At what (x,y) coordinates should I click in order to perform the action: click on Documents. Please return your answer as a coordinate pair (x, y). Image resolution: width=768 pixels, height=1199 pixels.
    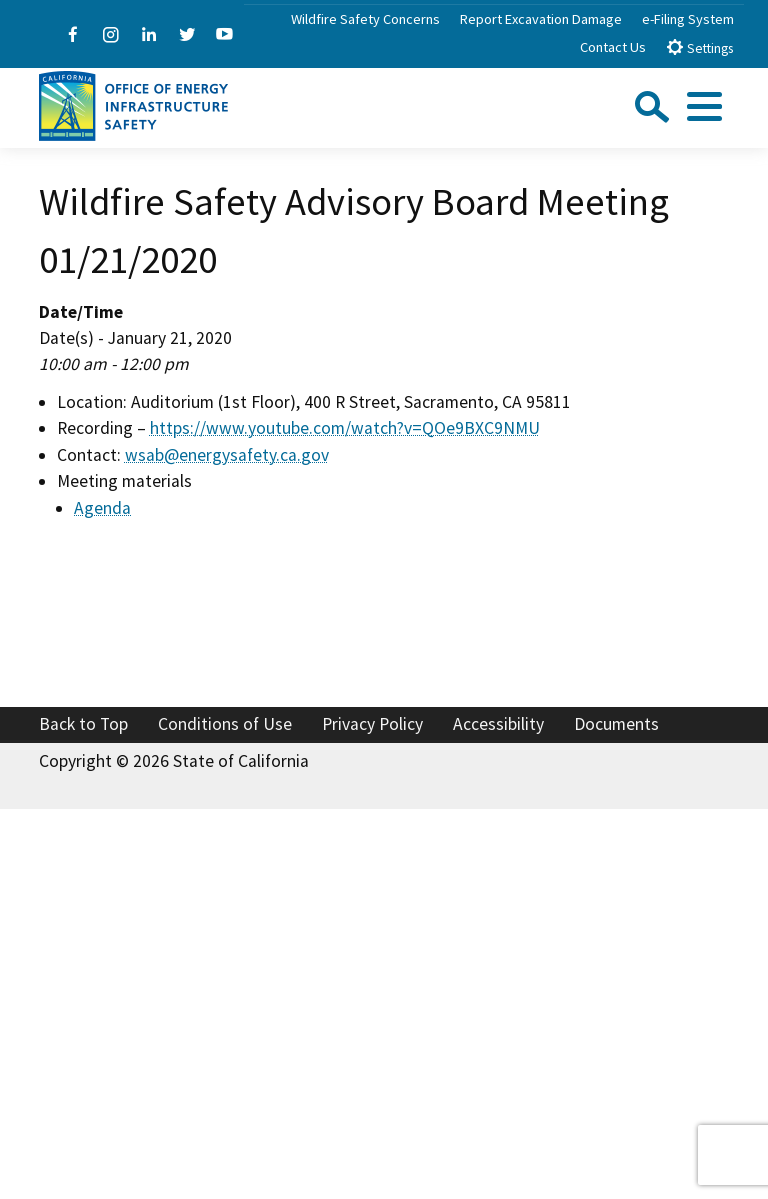
    Looking at the image, I should click on (616, 724).